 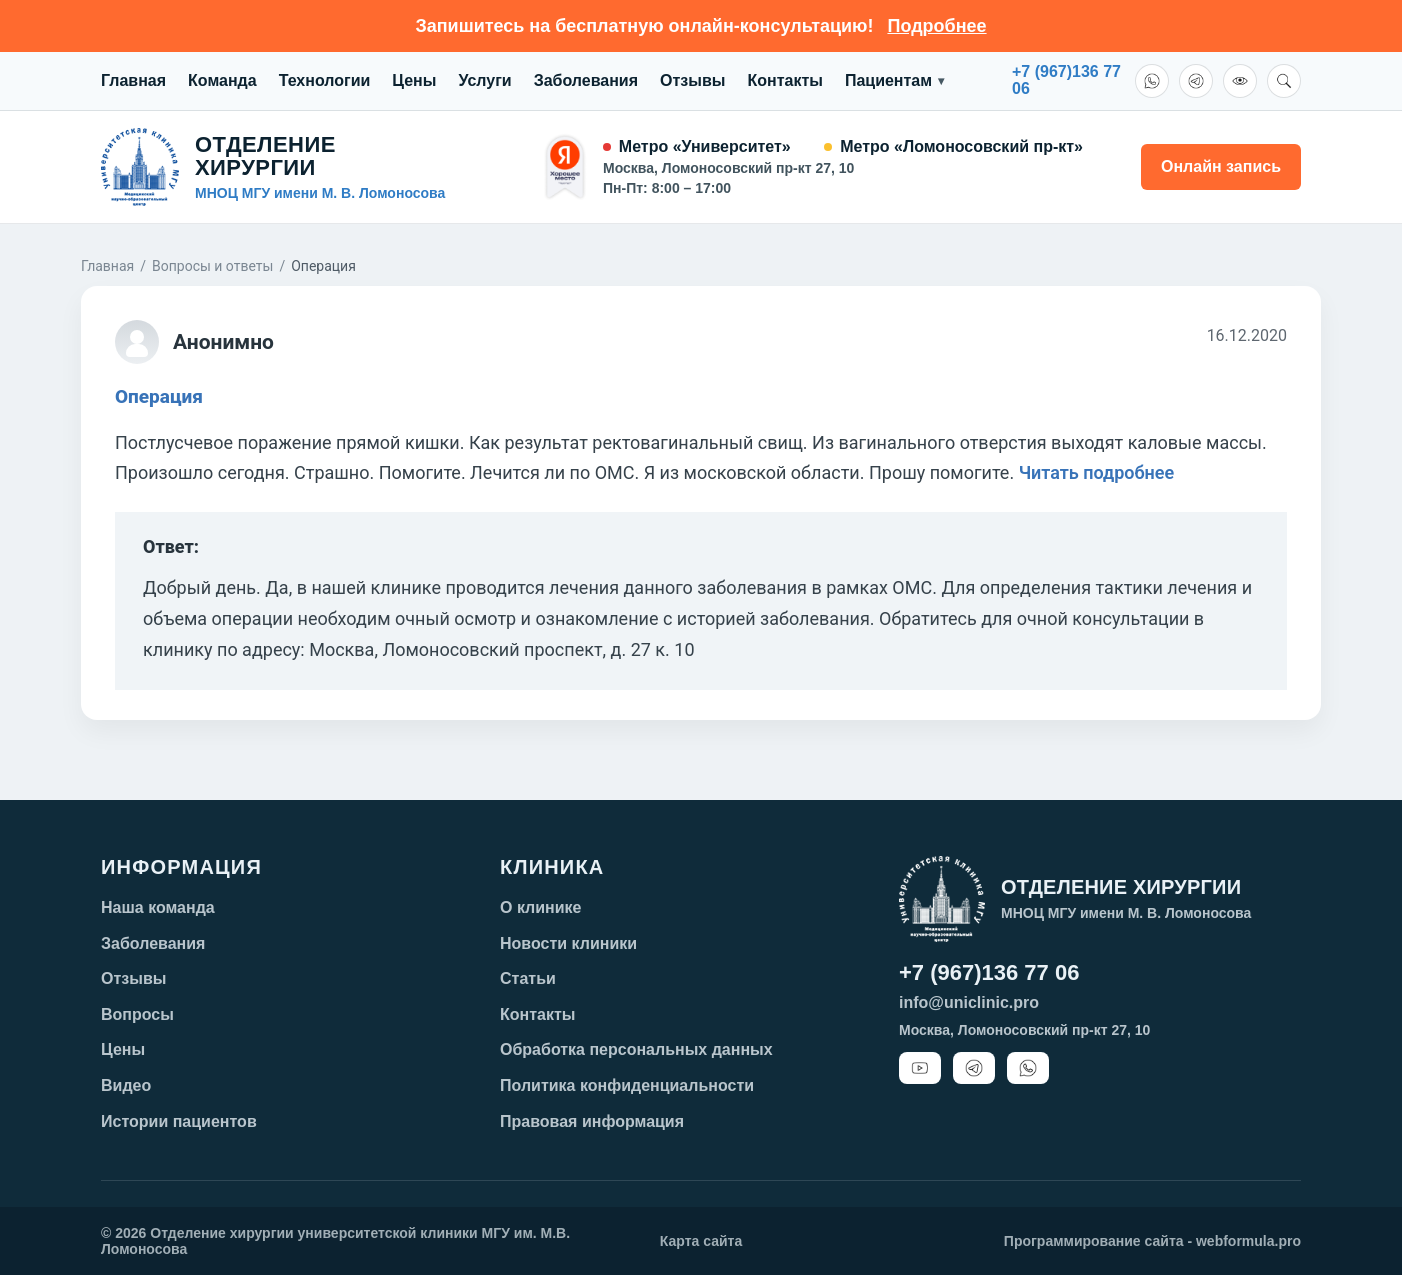 What do you see at coordinates (1152, 1241) in the screenshot?
I see `Программирование сайта - webformula.pro` at bounding box center [1152, 1241].